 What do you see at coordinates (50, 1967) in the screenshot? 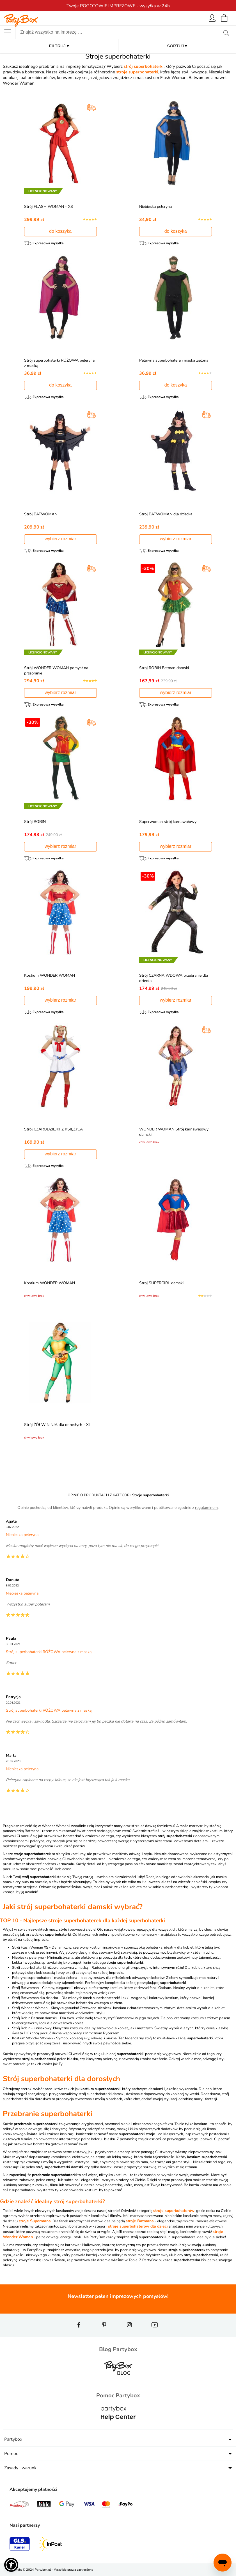
I see `Strój superbohaterki różowa peleryna z maską` at bounding box center [50, 1967].